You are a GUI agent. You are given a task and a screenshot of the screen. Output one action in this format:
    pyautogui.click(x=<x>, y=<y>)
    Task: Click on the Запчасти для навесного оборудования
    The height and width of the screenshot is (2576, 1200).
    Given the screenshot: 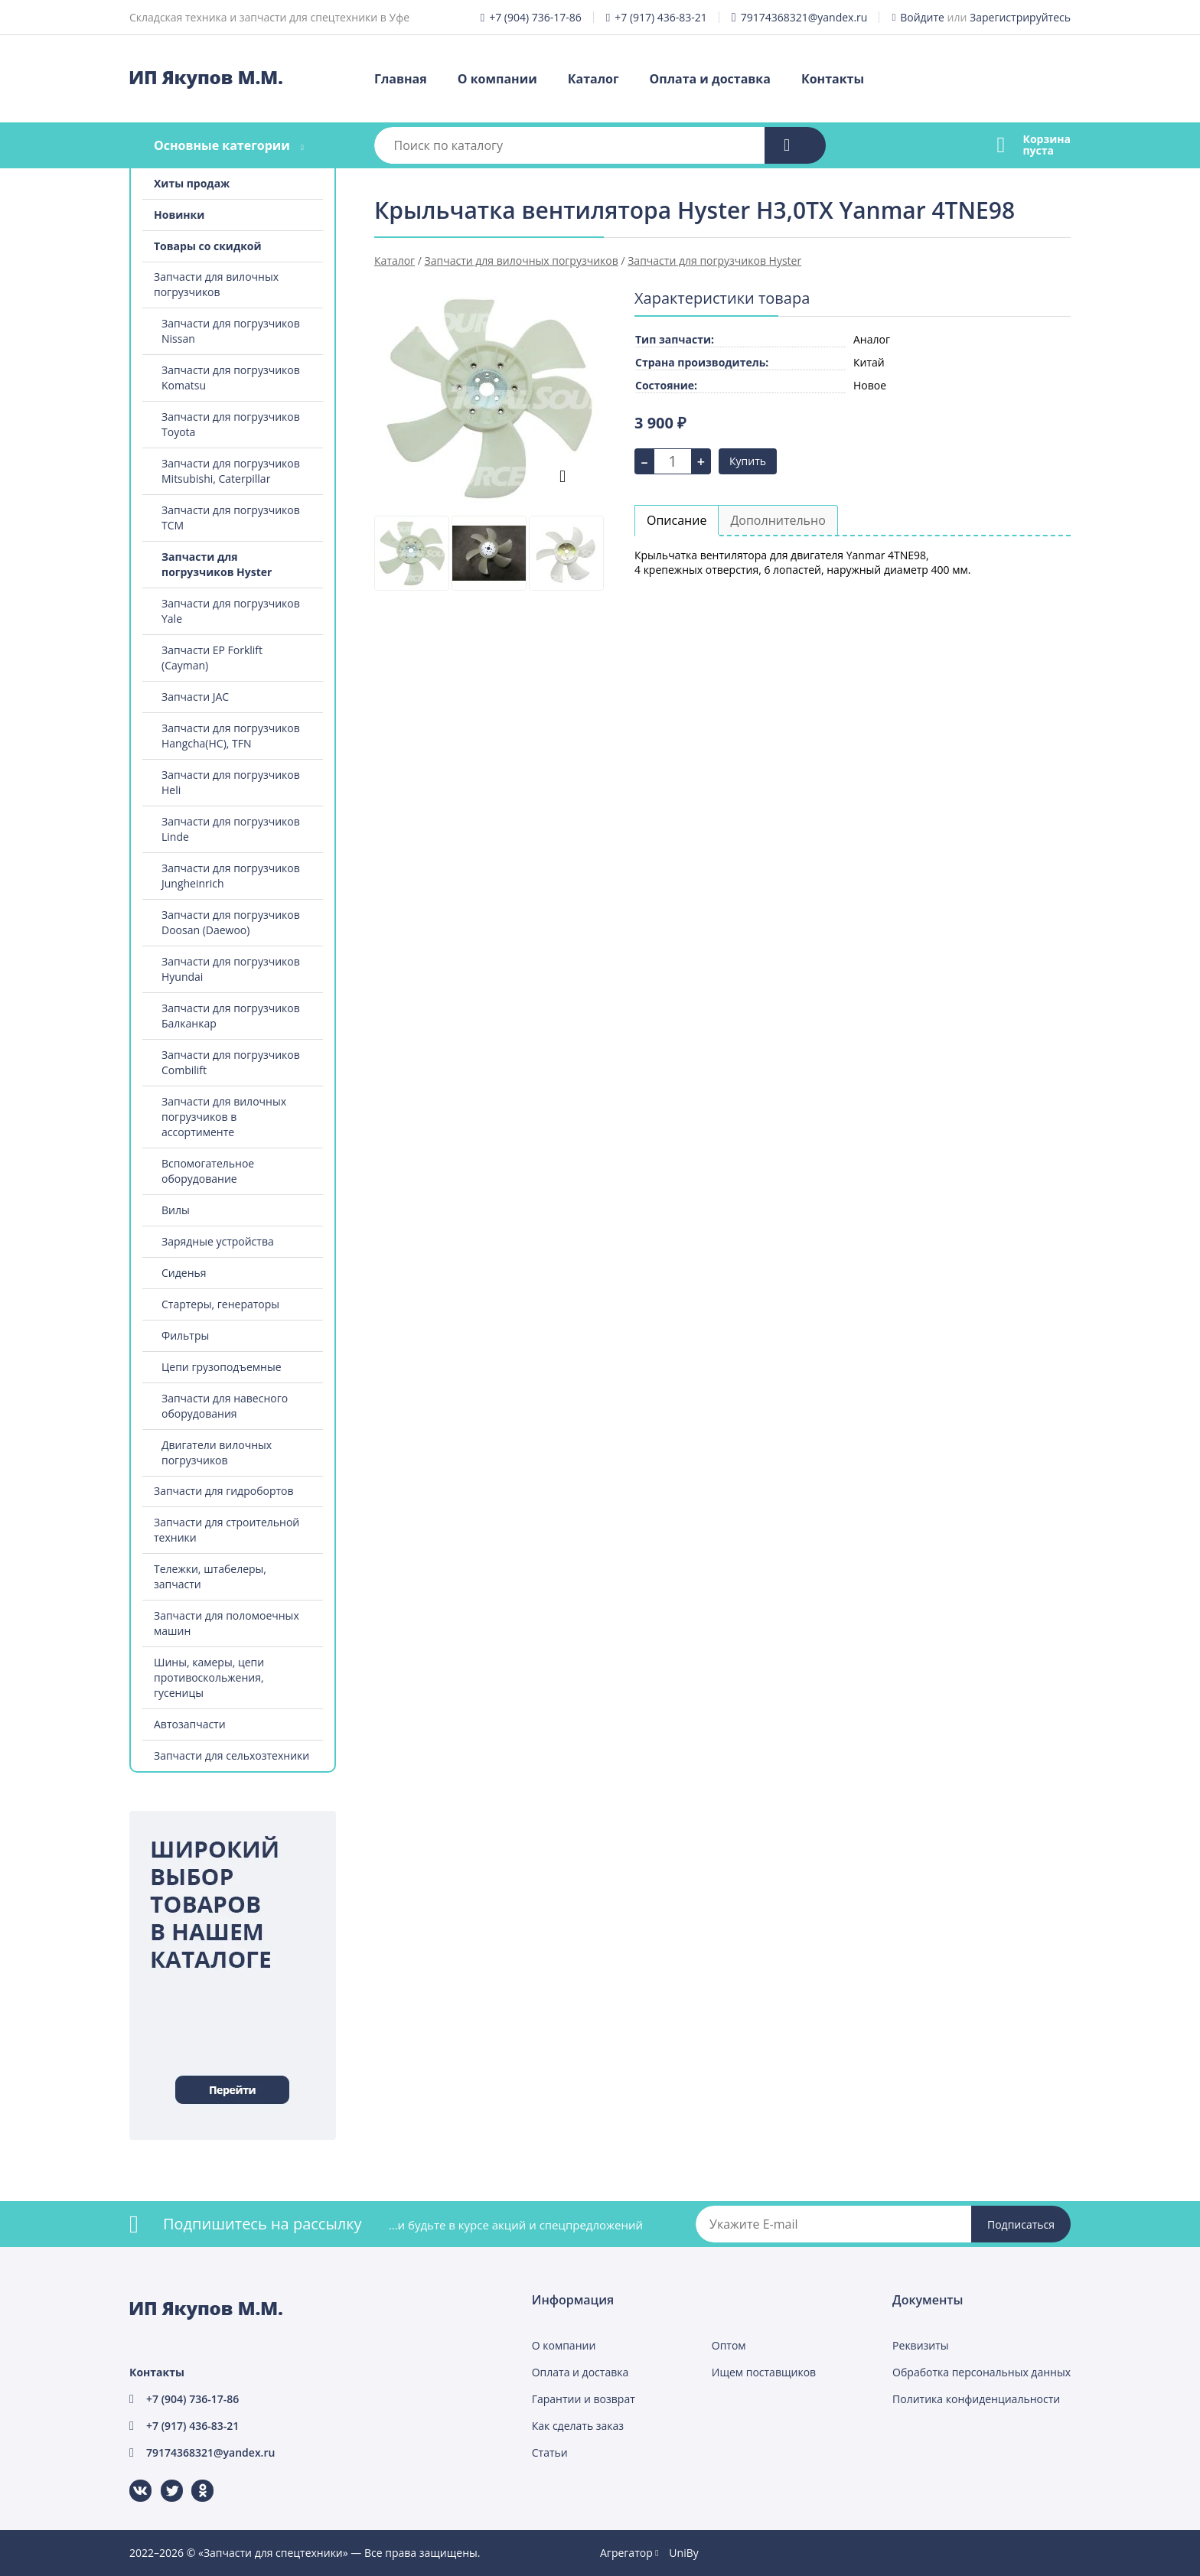 What is the action you would take?
    pyautogui.click(x=224, y=1406)
    